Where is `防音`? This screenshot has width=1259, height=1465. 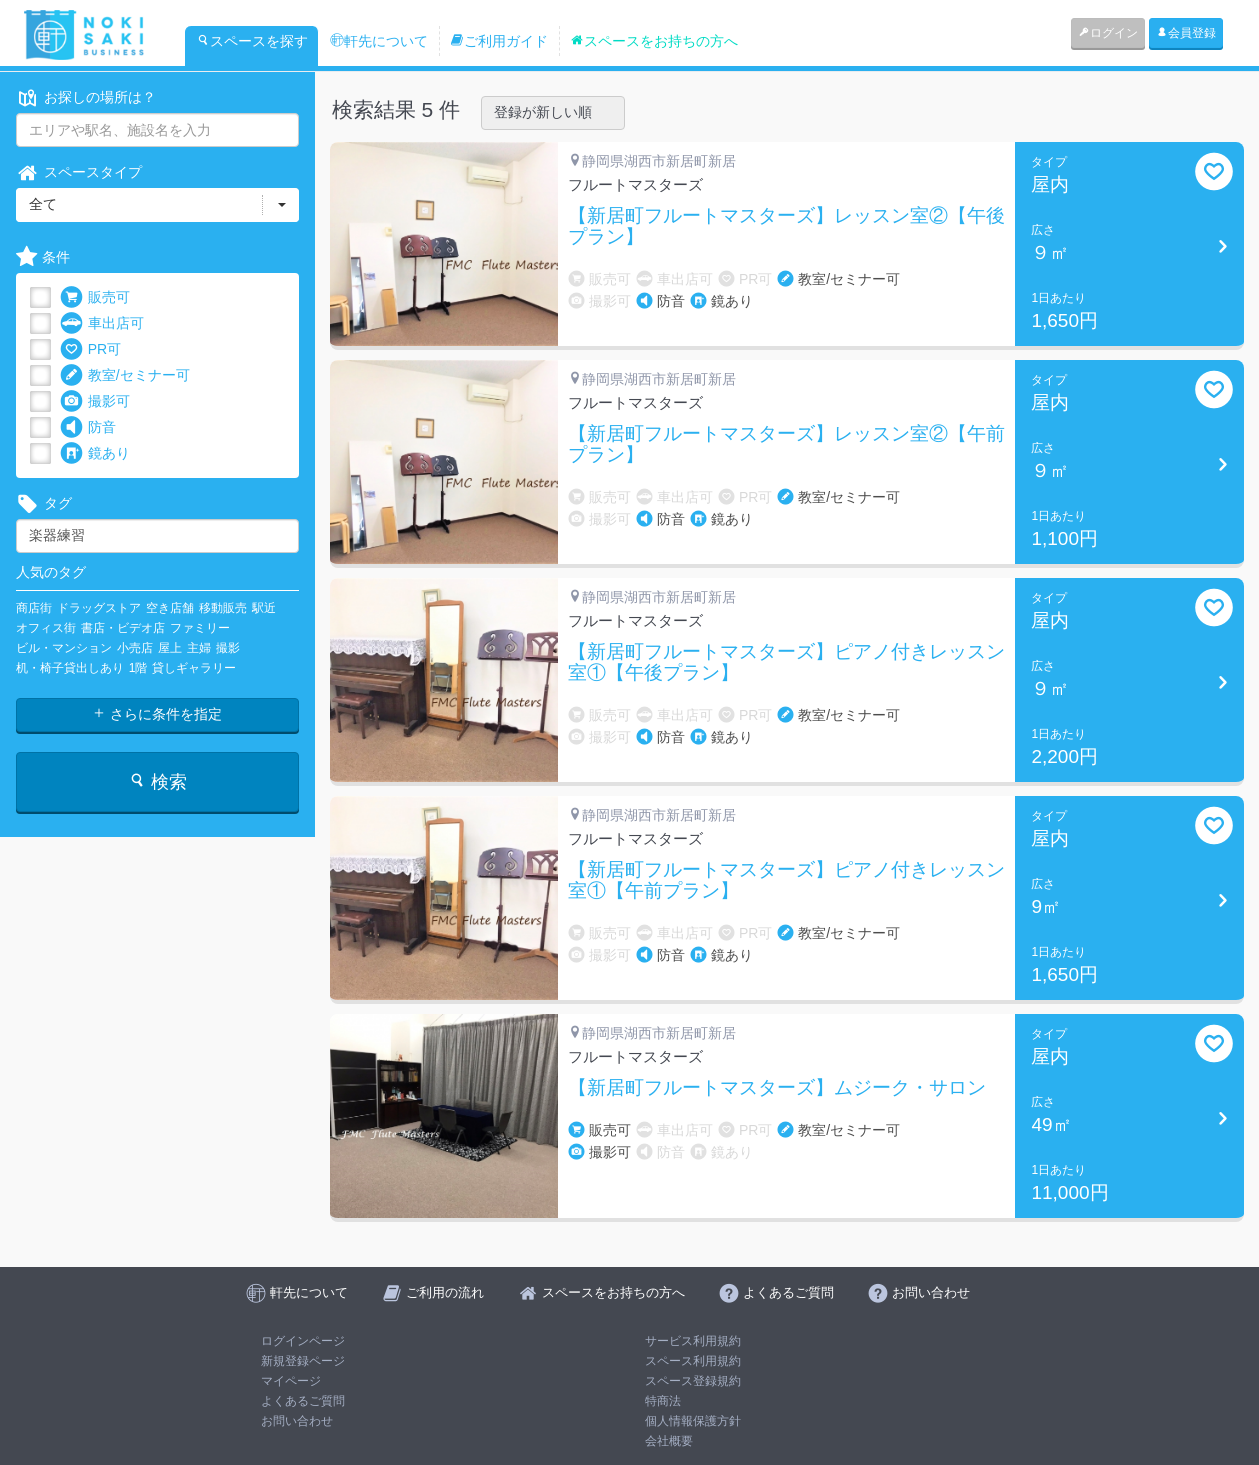 防音 is located at coordinates (88, 427).